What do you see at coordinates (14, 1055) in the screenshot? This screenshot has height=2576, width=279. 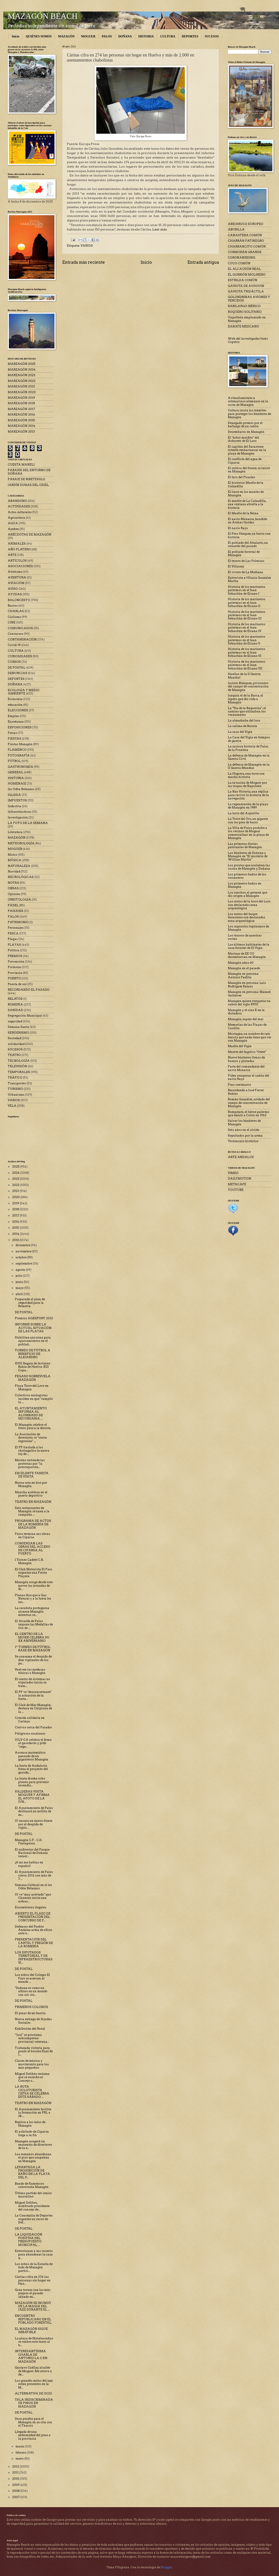 I see `TEATRO` at bounding box center [14, 1055].